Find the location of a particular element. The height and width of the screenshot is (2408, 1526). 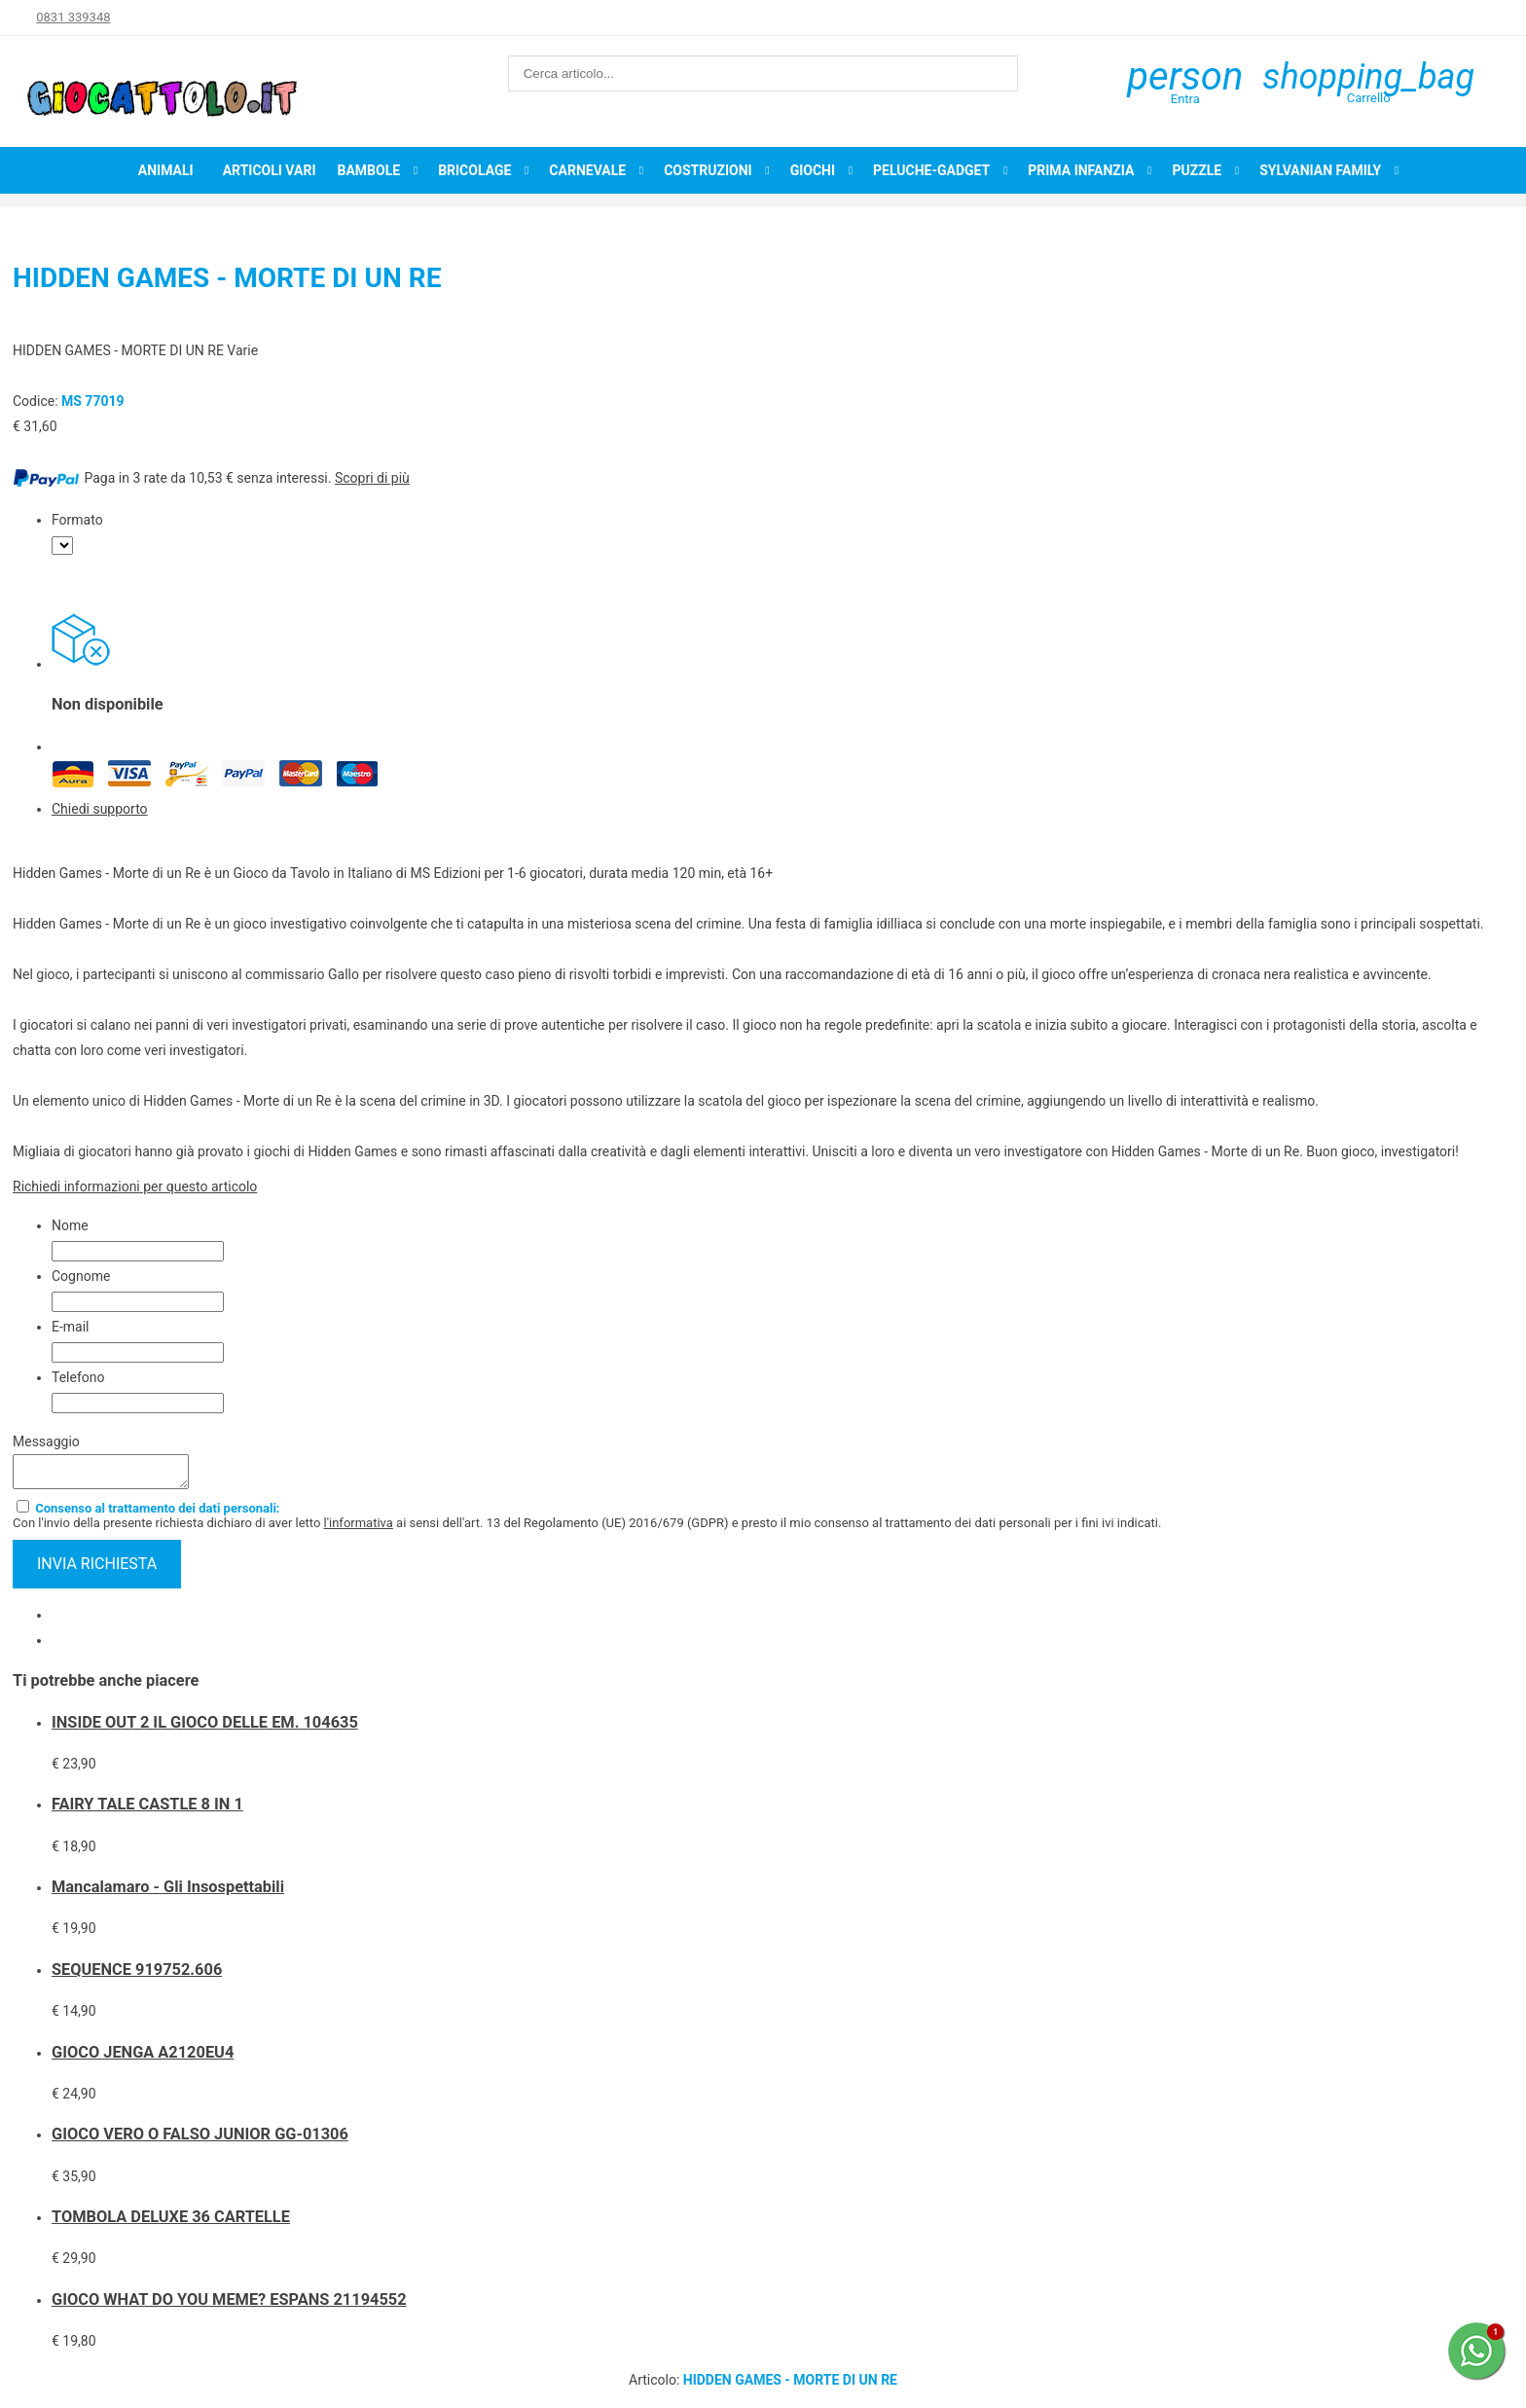

Animali is located at coordinates (166, 170).